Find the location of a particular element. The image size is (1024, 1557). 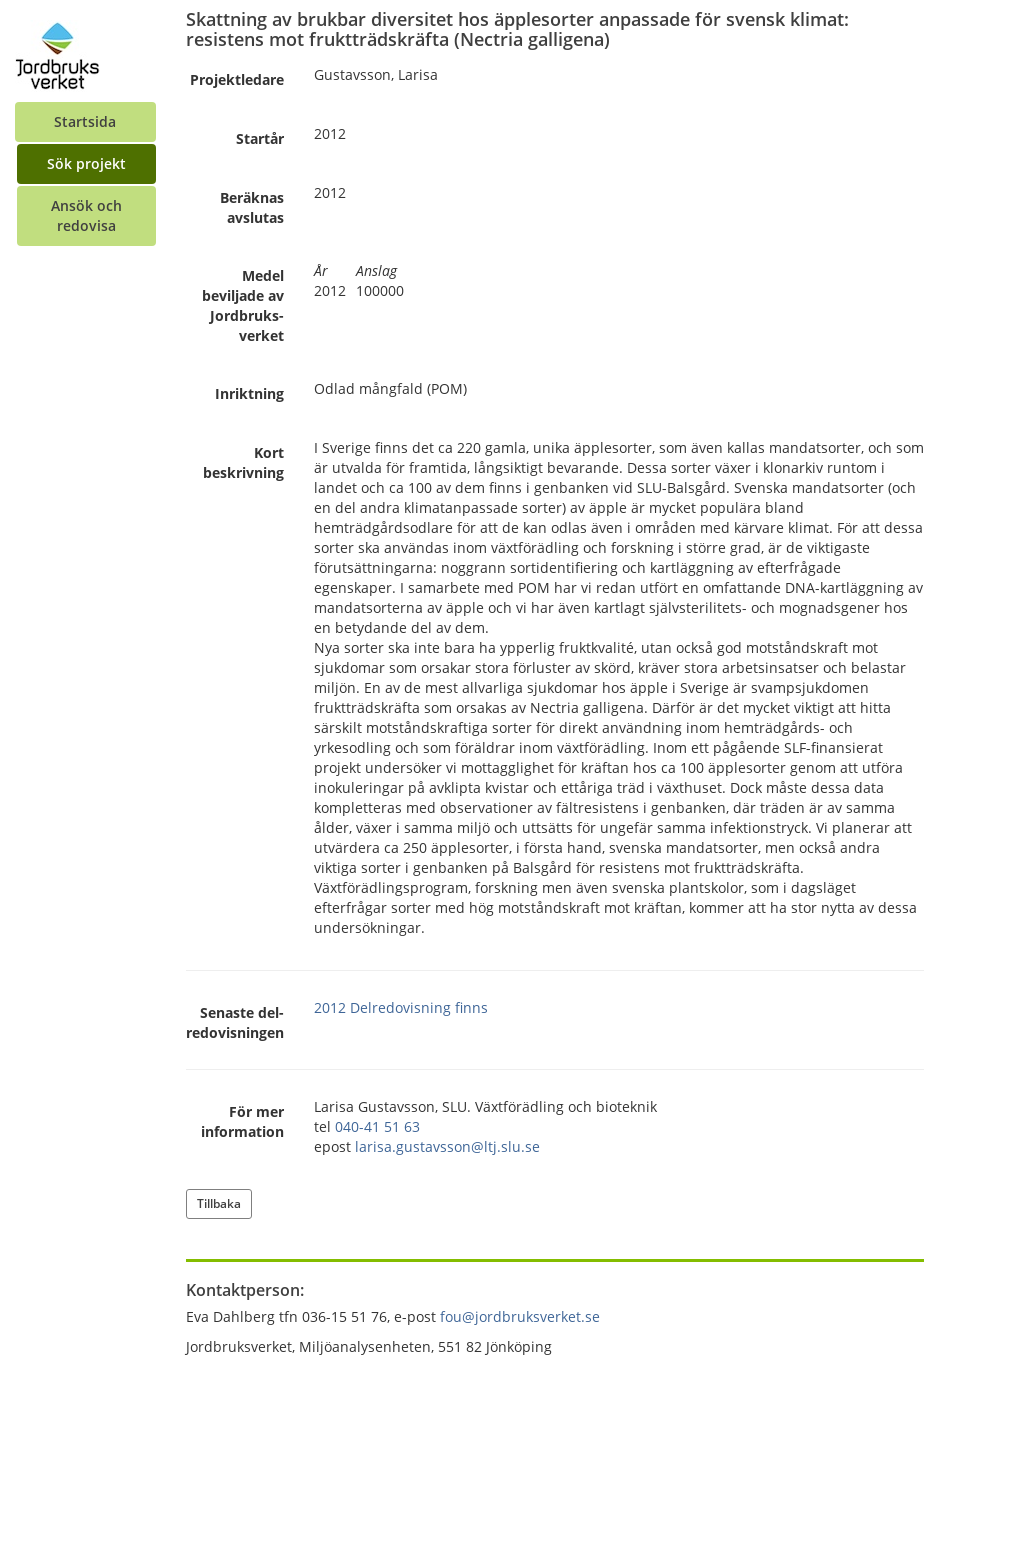

Projekt­ledare is located at coordinates (237, 79).